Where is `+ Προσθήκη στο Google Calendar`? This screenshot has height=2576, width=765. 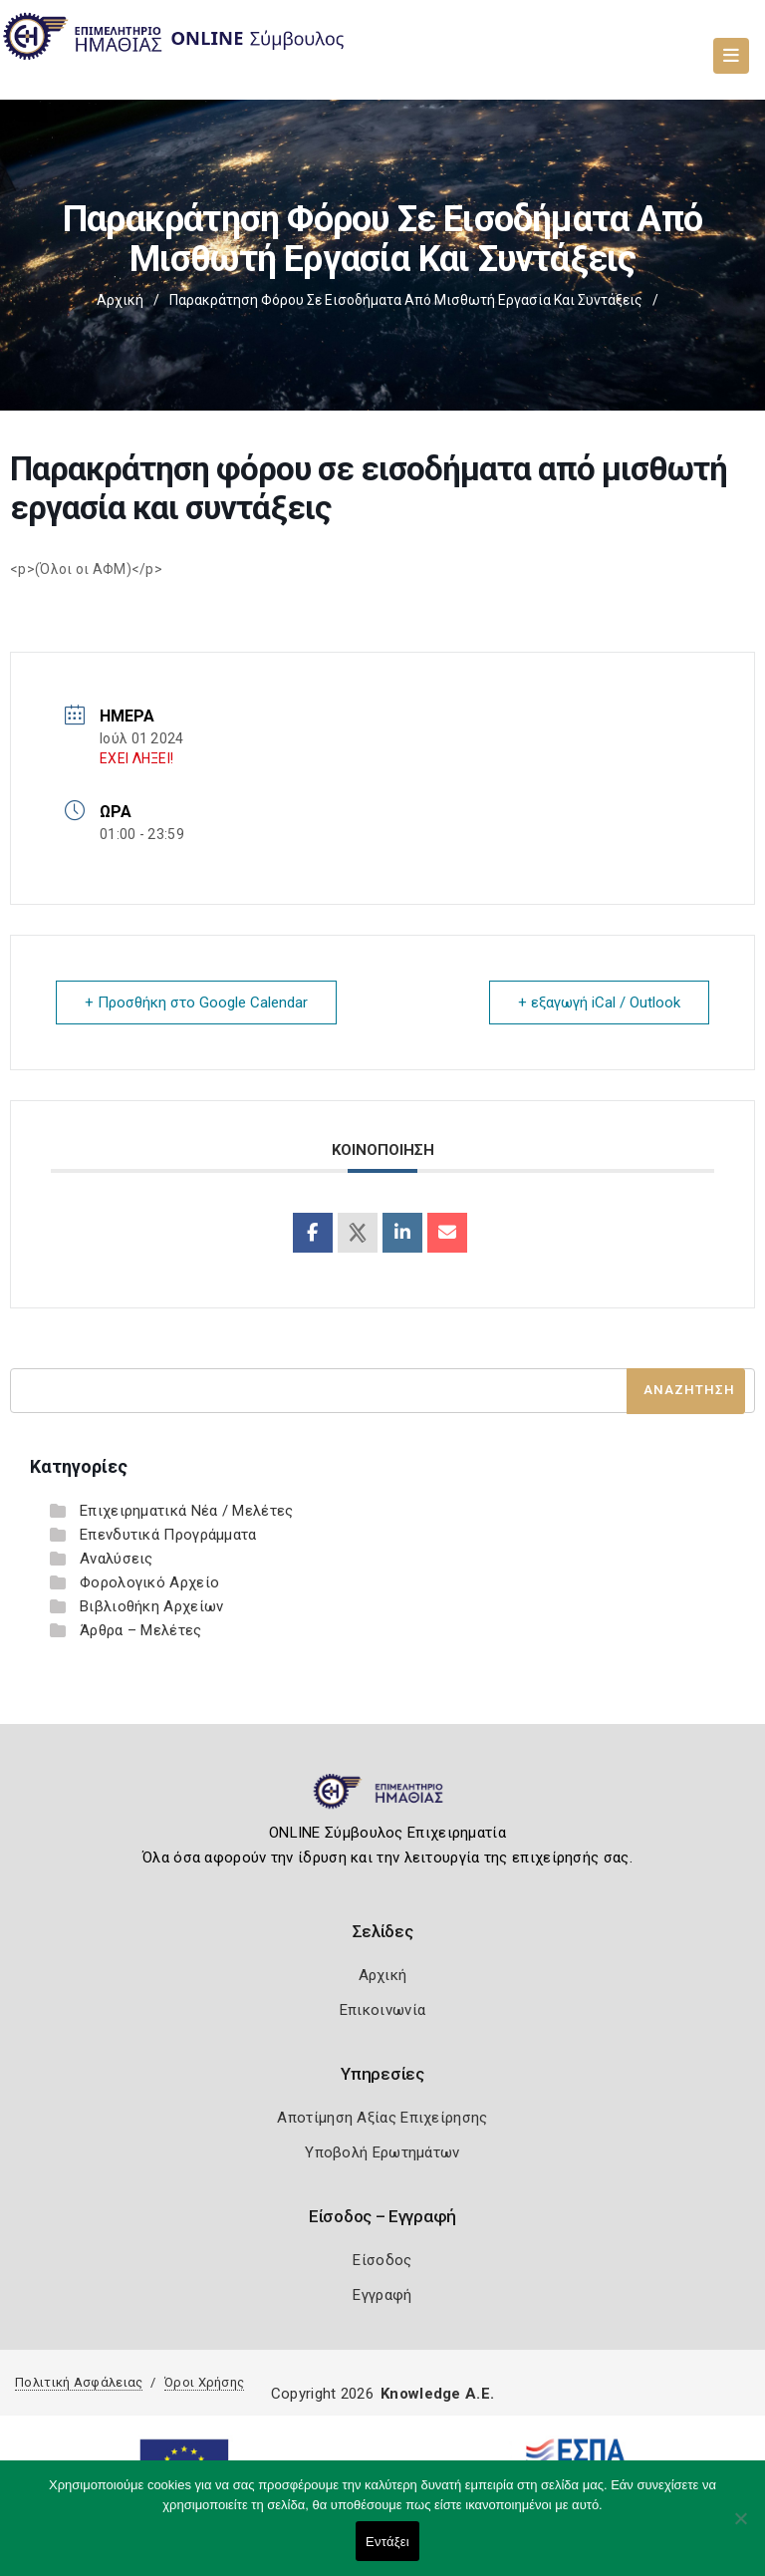
+ Προσθήκη στο Google Calendar is located at coordinates (196, 1002).